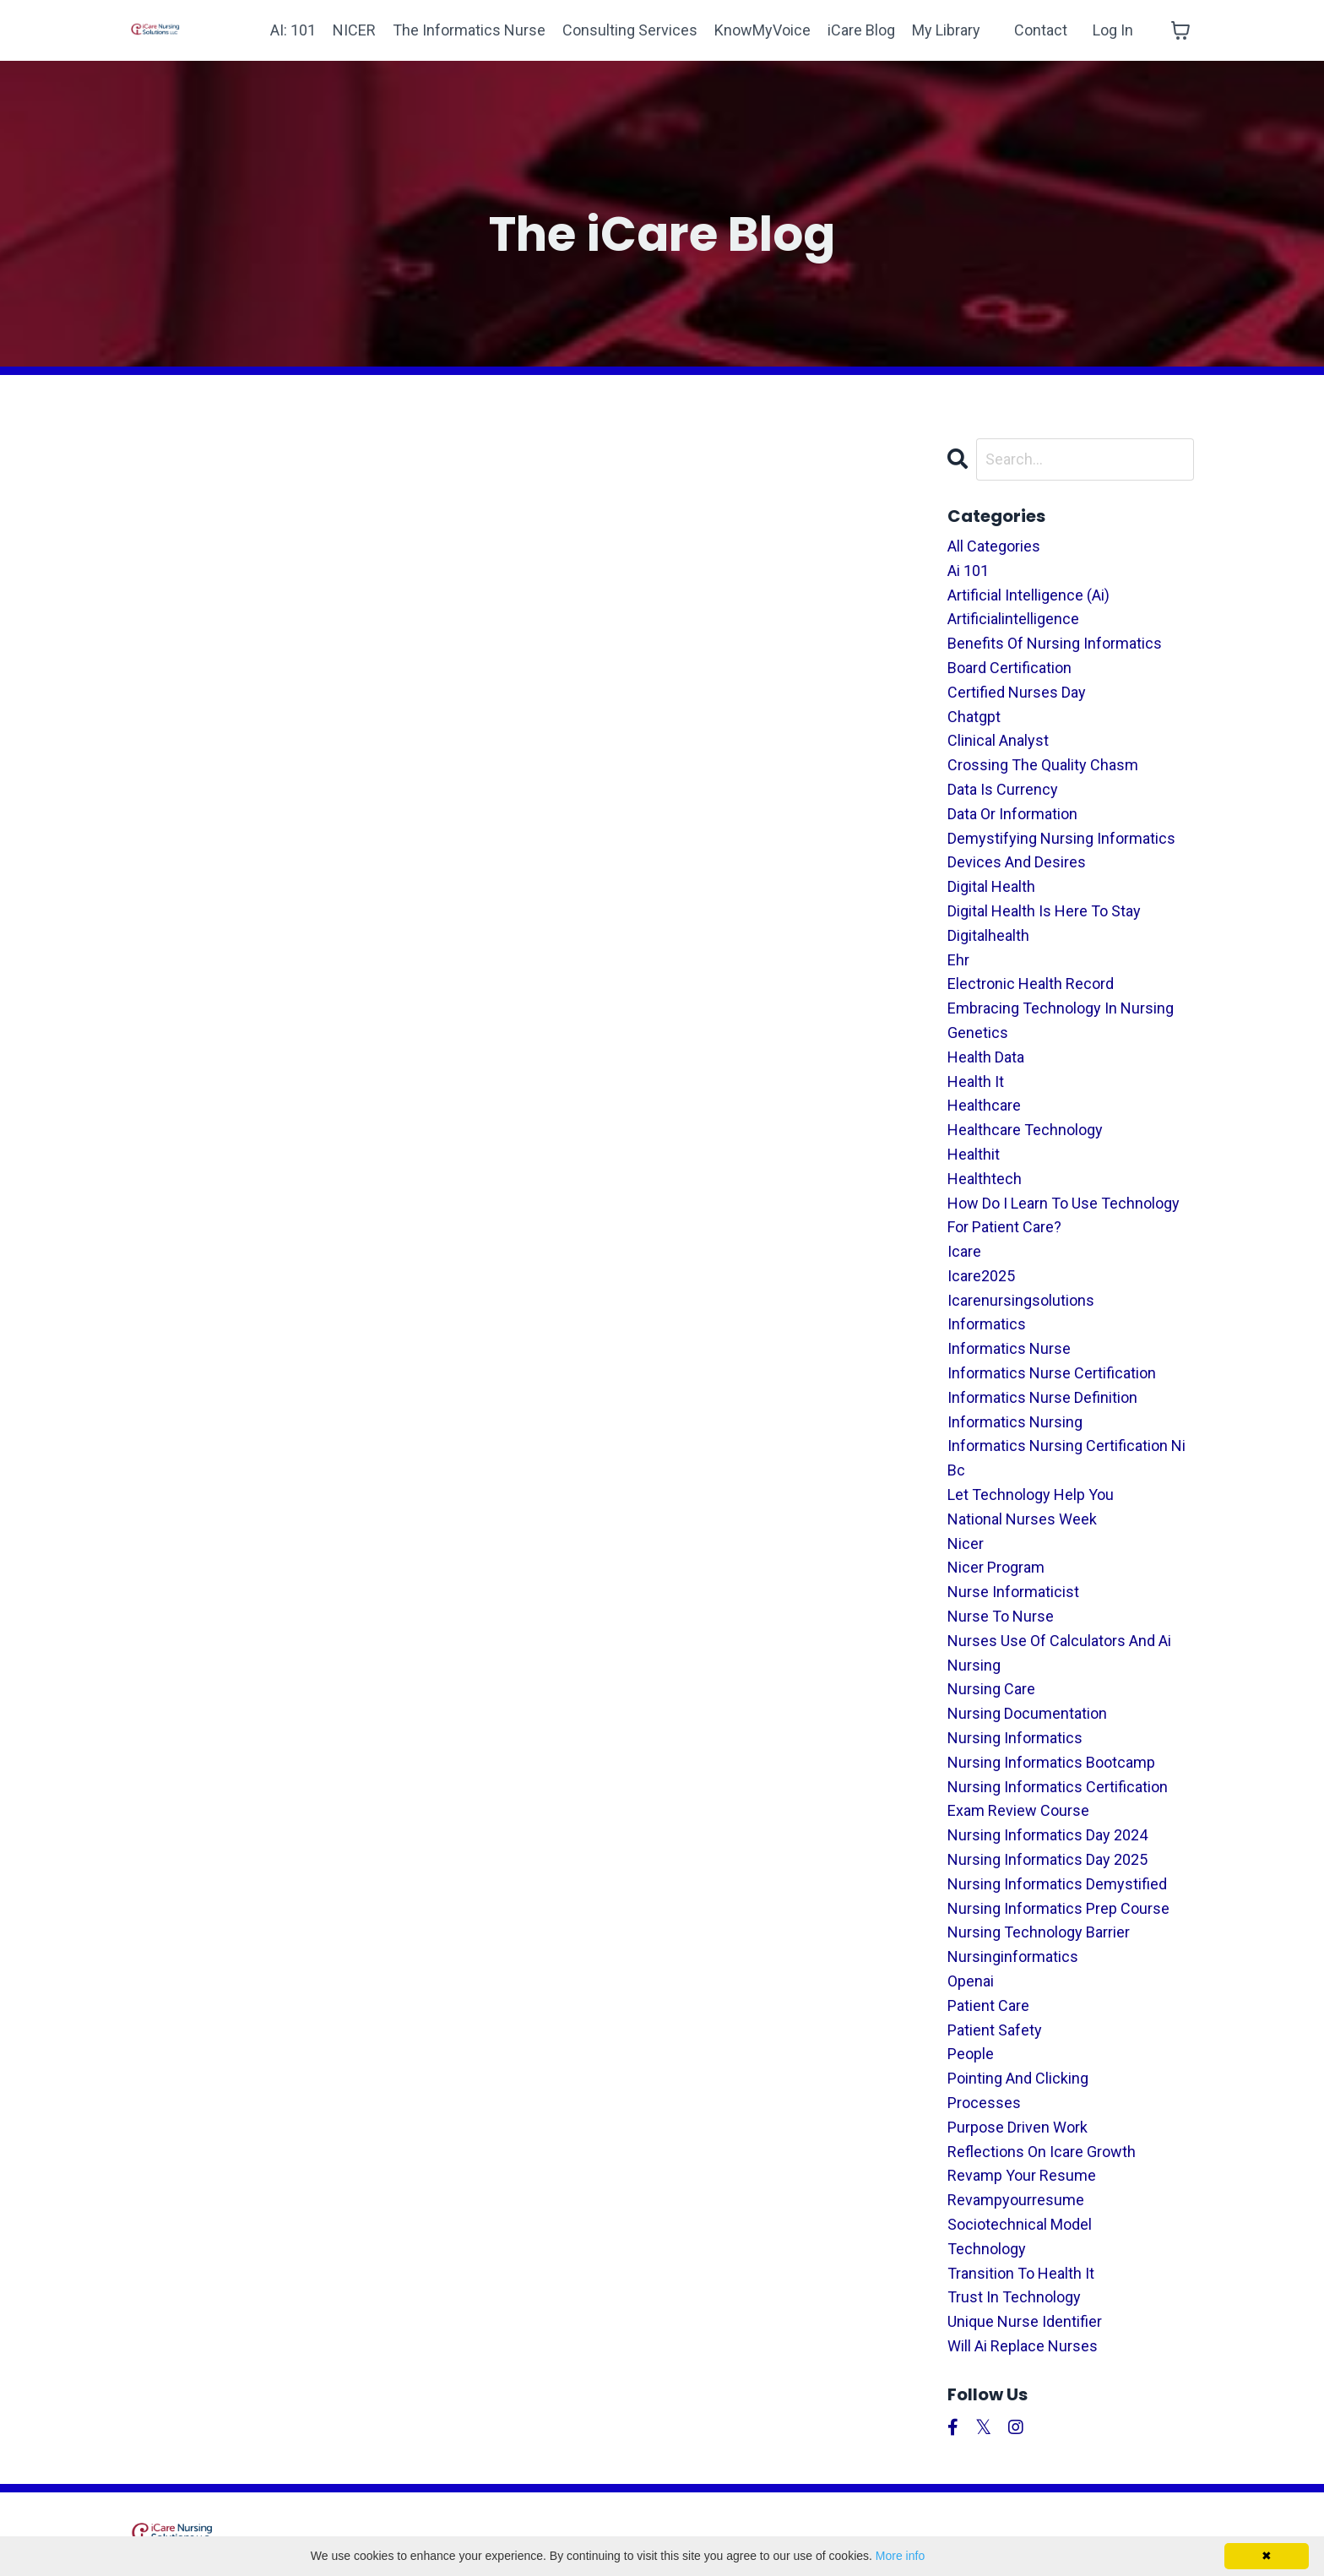  Describe the element at coordinates (1047, 1859) in the screenshot. I see `nursing informatics day 2025` at that location.